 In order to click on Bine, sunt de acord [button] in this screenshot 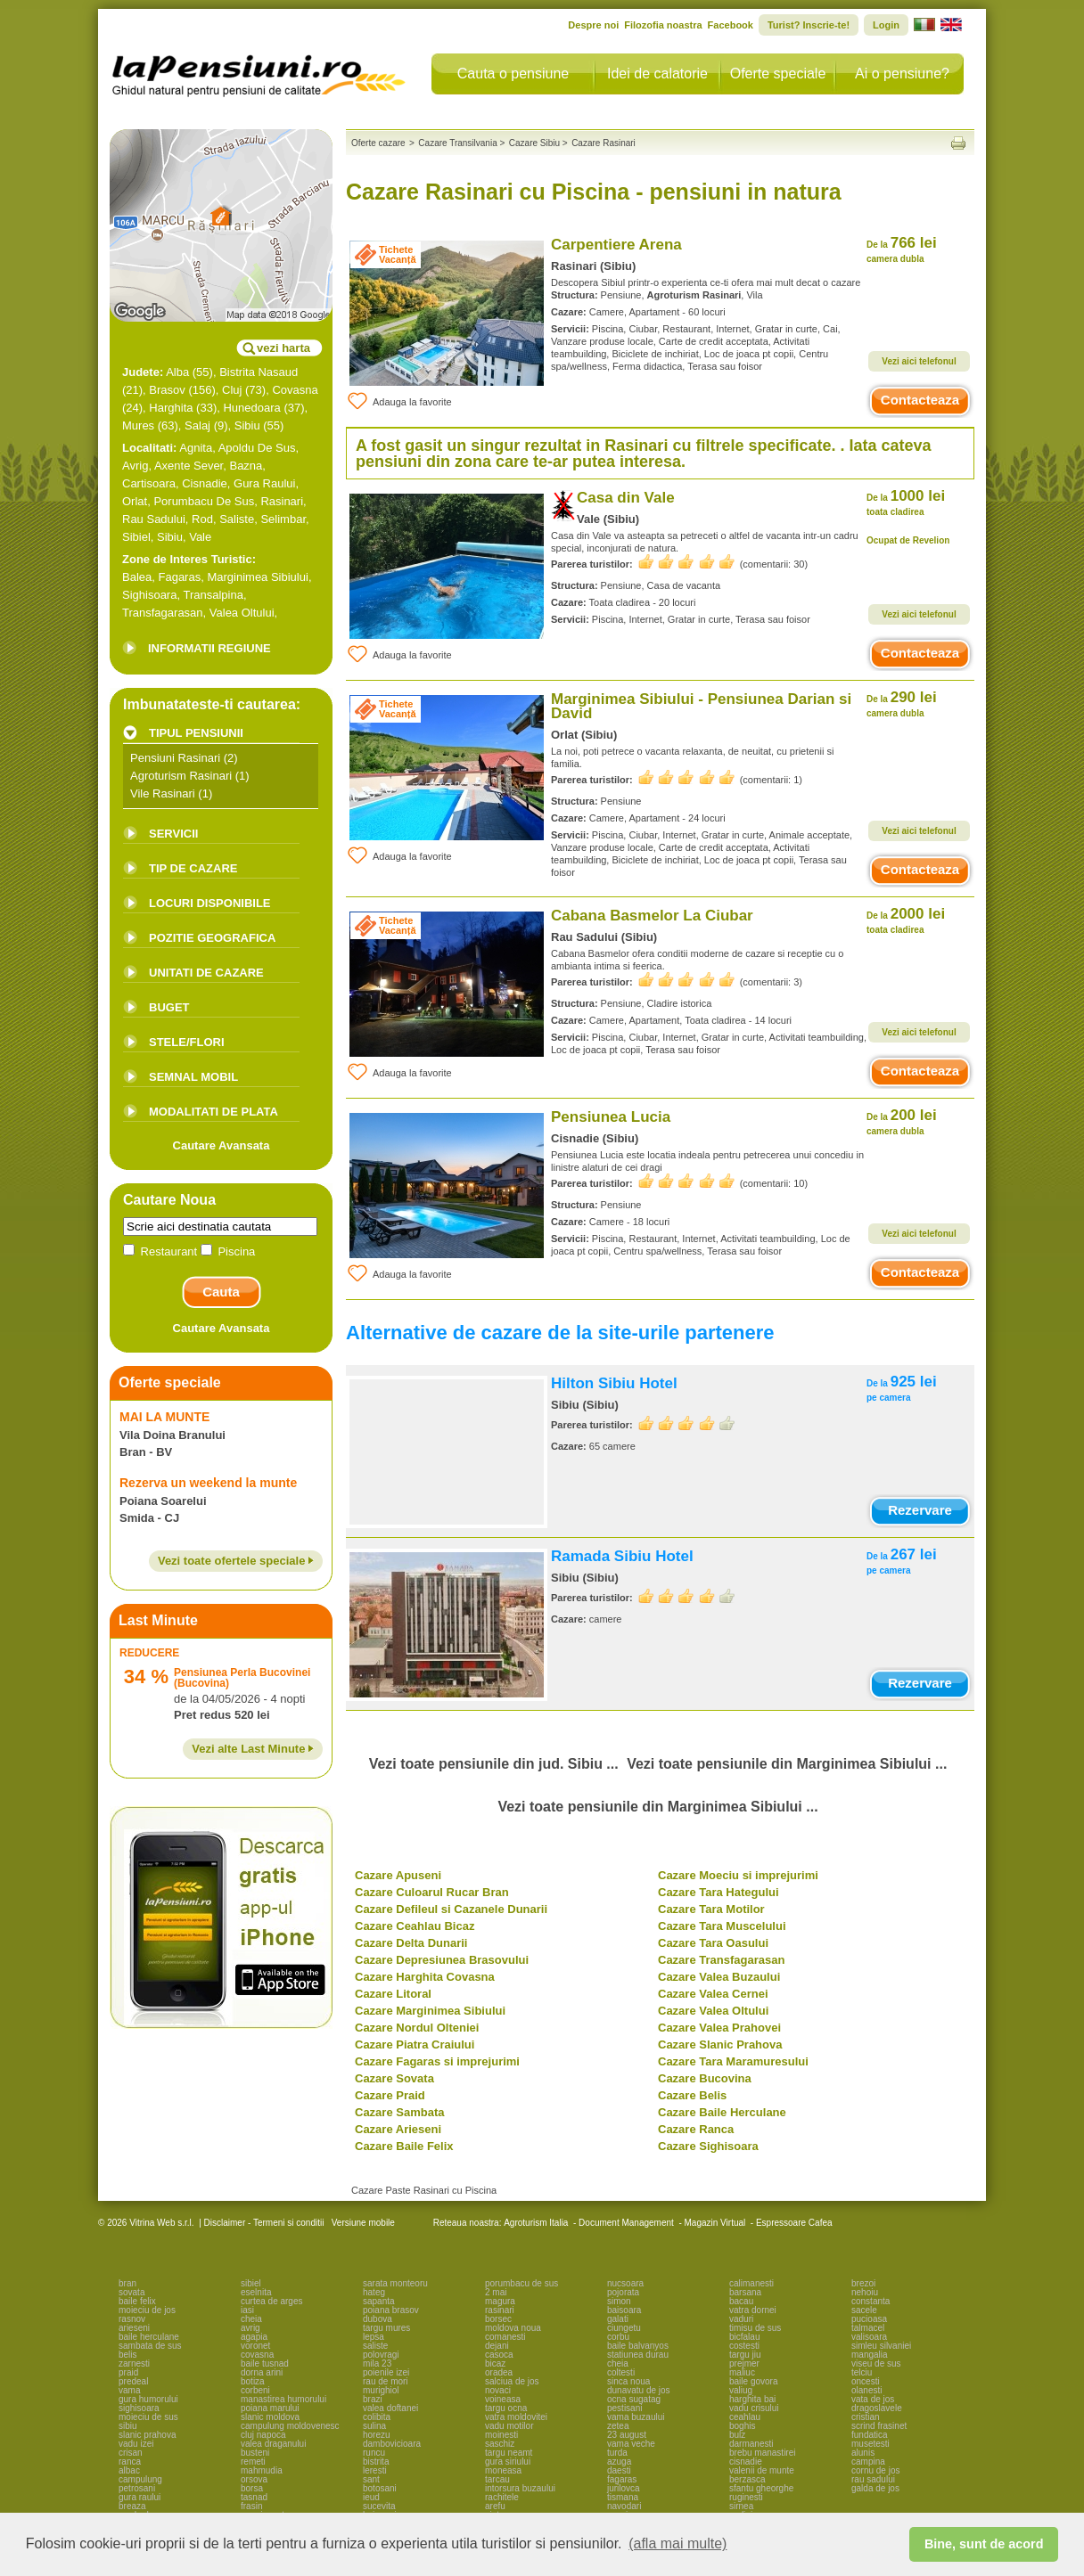, I will do `click(984, 2544)`.